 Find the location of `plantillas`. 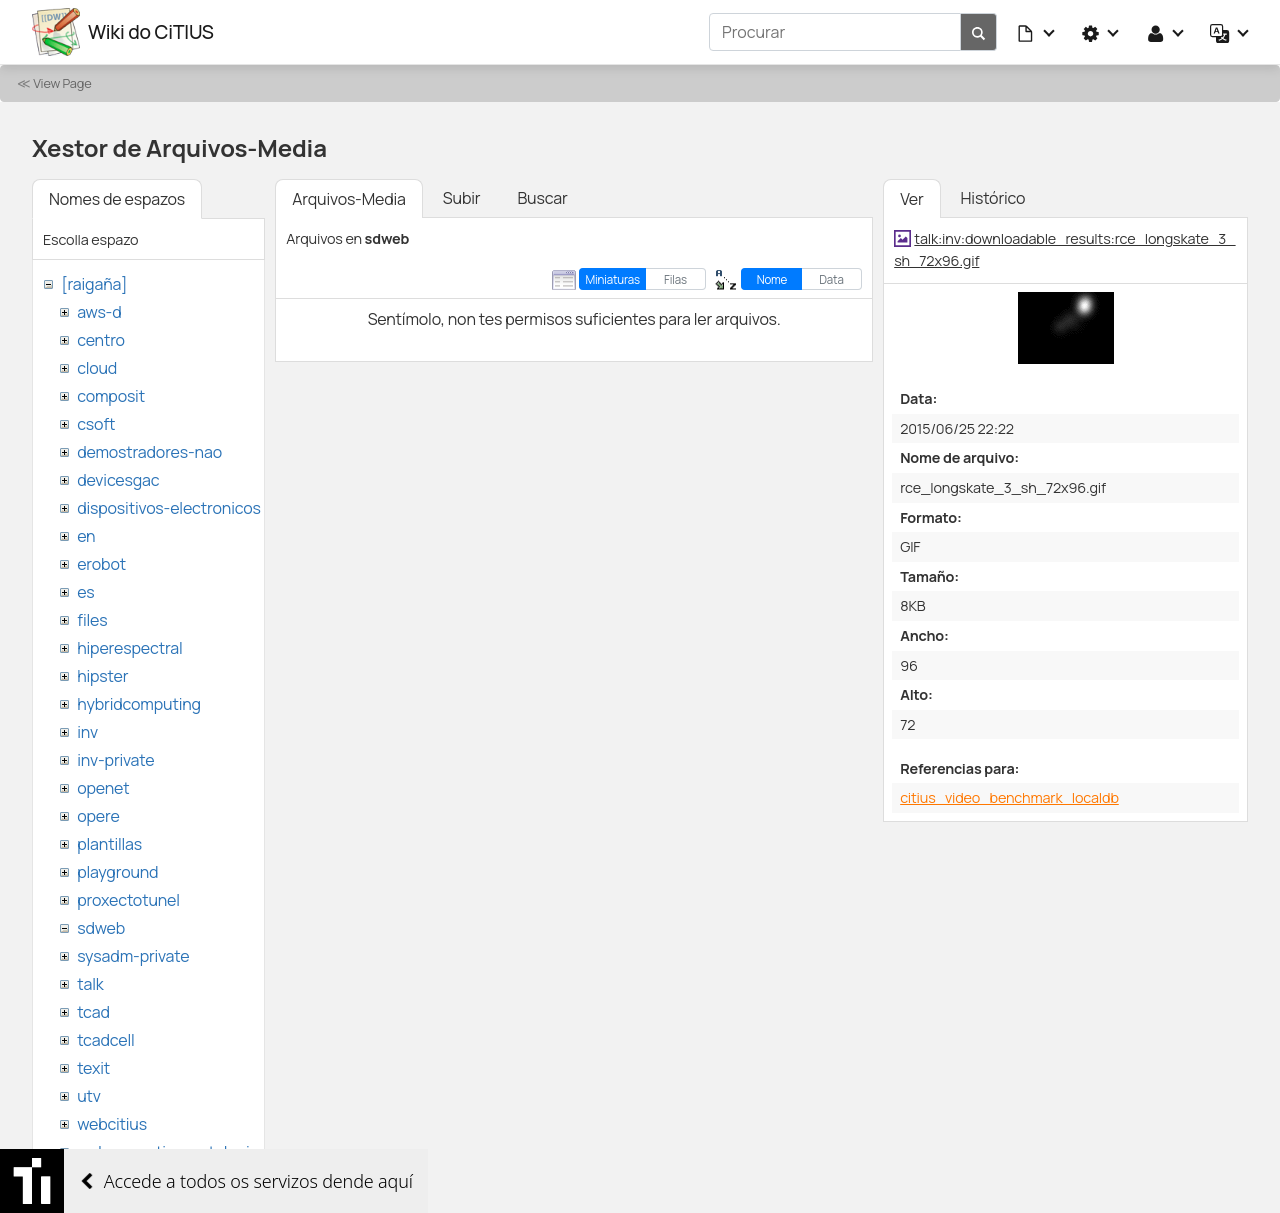

plantillas is located at coordinates (109, 844).